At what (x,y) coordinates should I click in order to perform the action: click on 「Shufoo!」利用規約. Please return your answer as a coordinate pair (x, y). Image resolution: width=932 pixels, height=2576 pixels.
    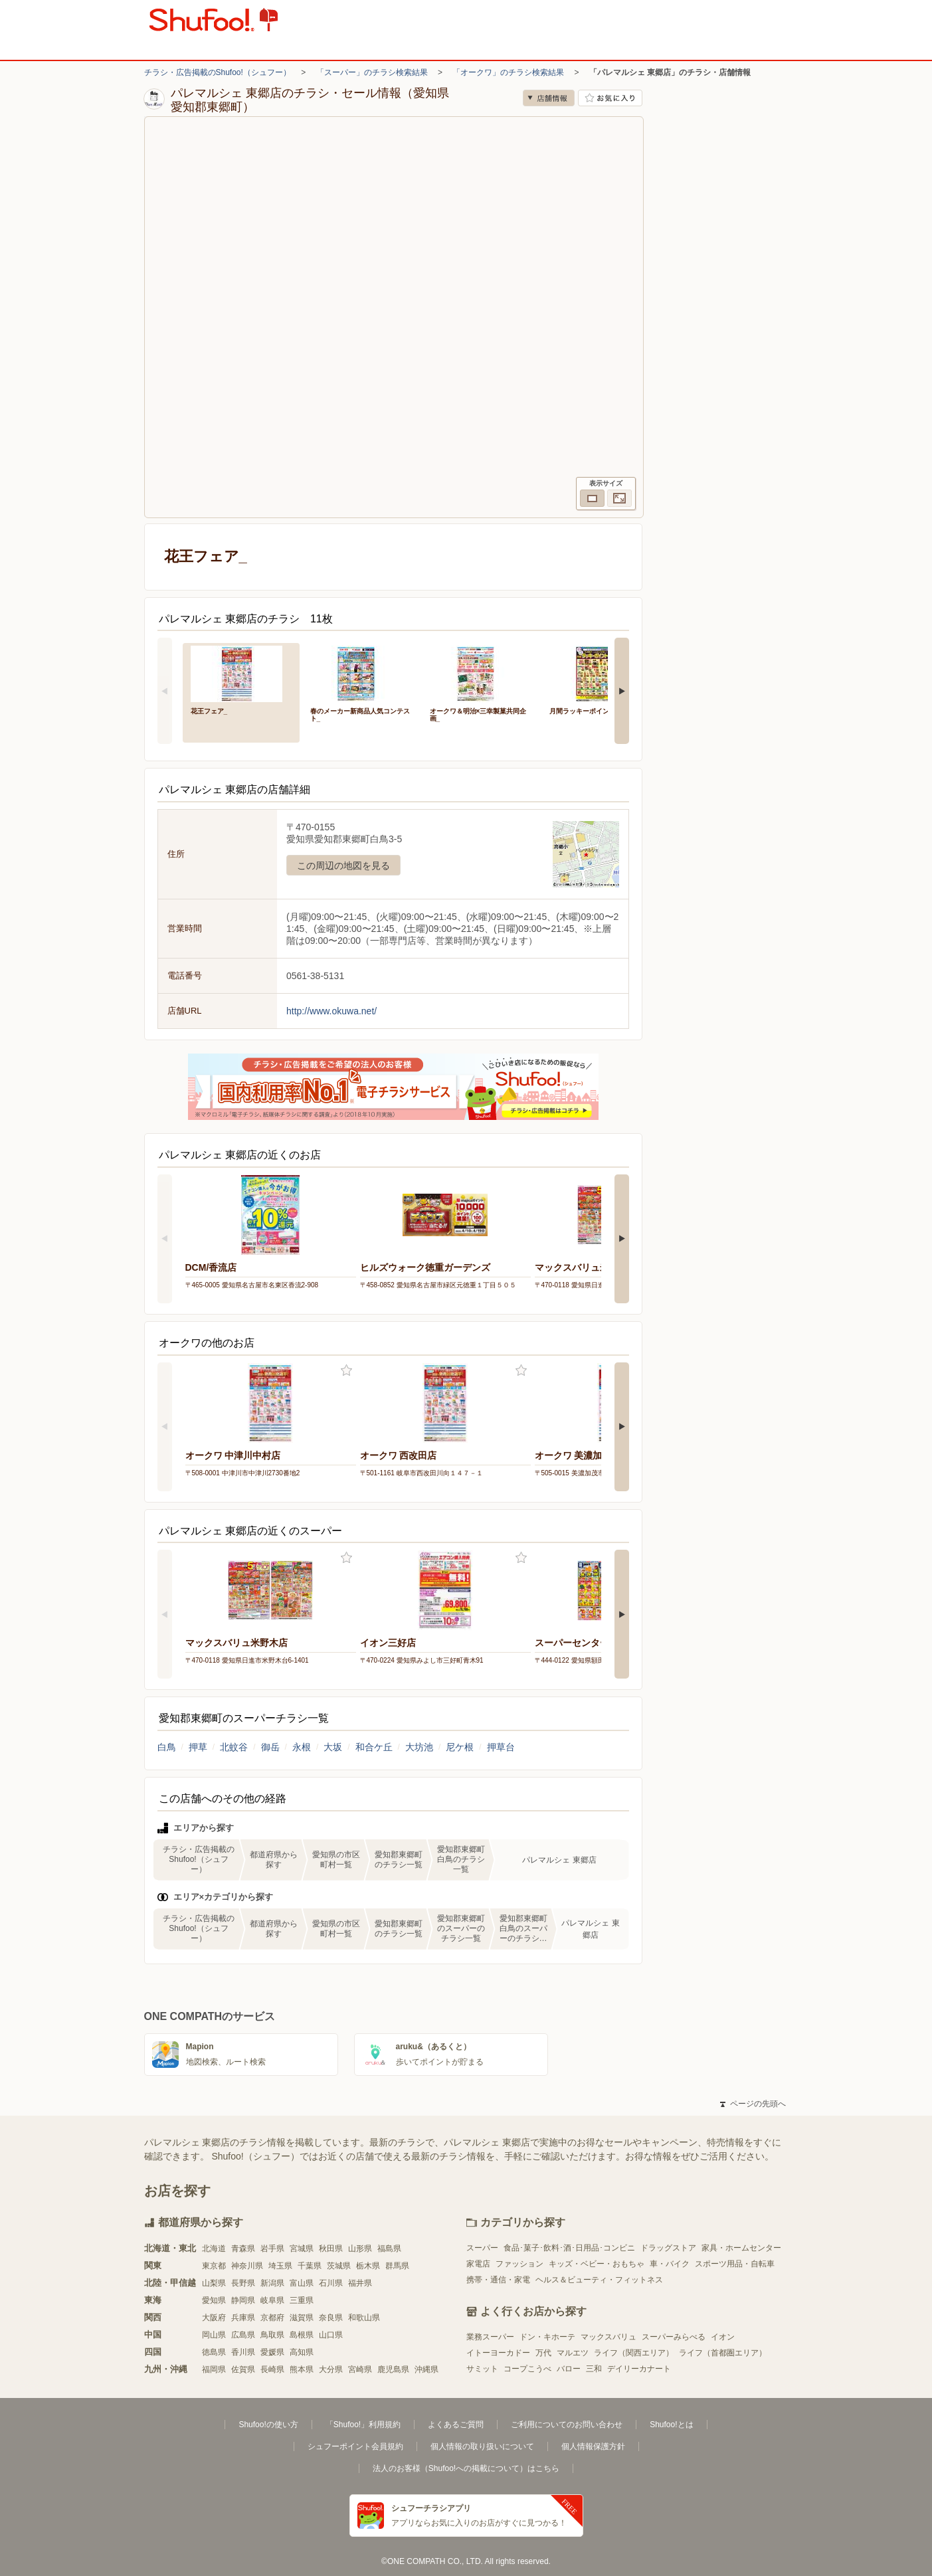
    Looking at the image, I should click on (363, 2424).